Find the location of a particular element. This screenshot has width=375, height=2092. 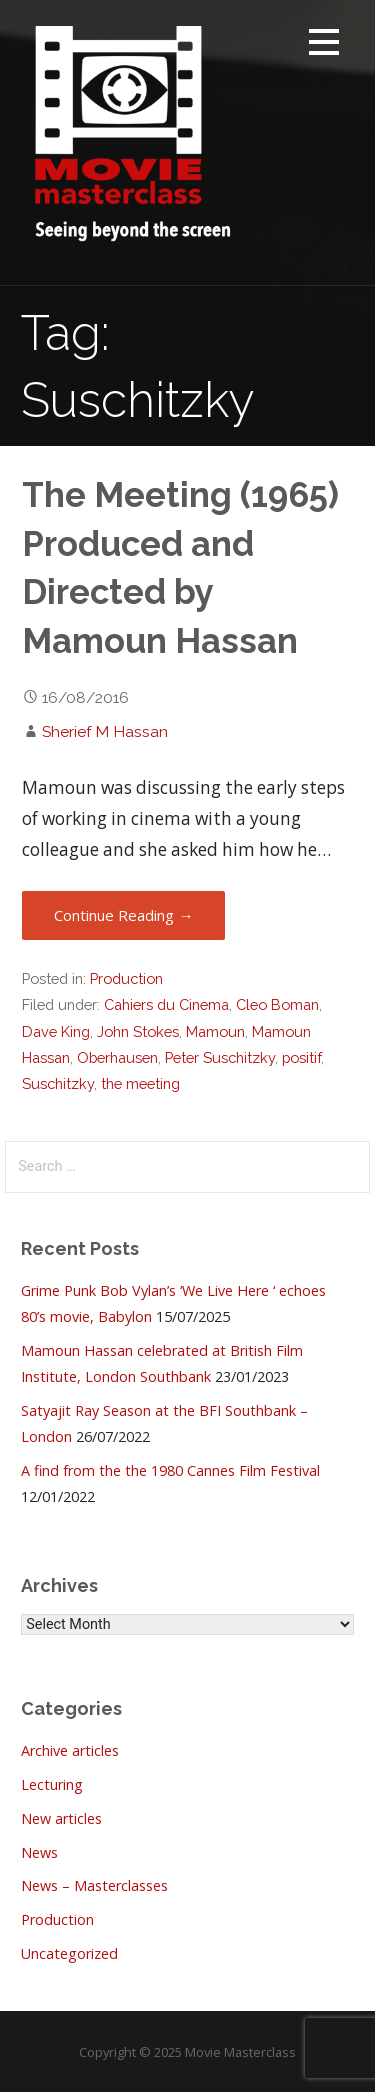

positif is located at coordinates (301, 1057).